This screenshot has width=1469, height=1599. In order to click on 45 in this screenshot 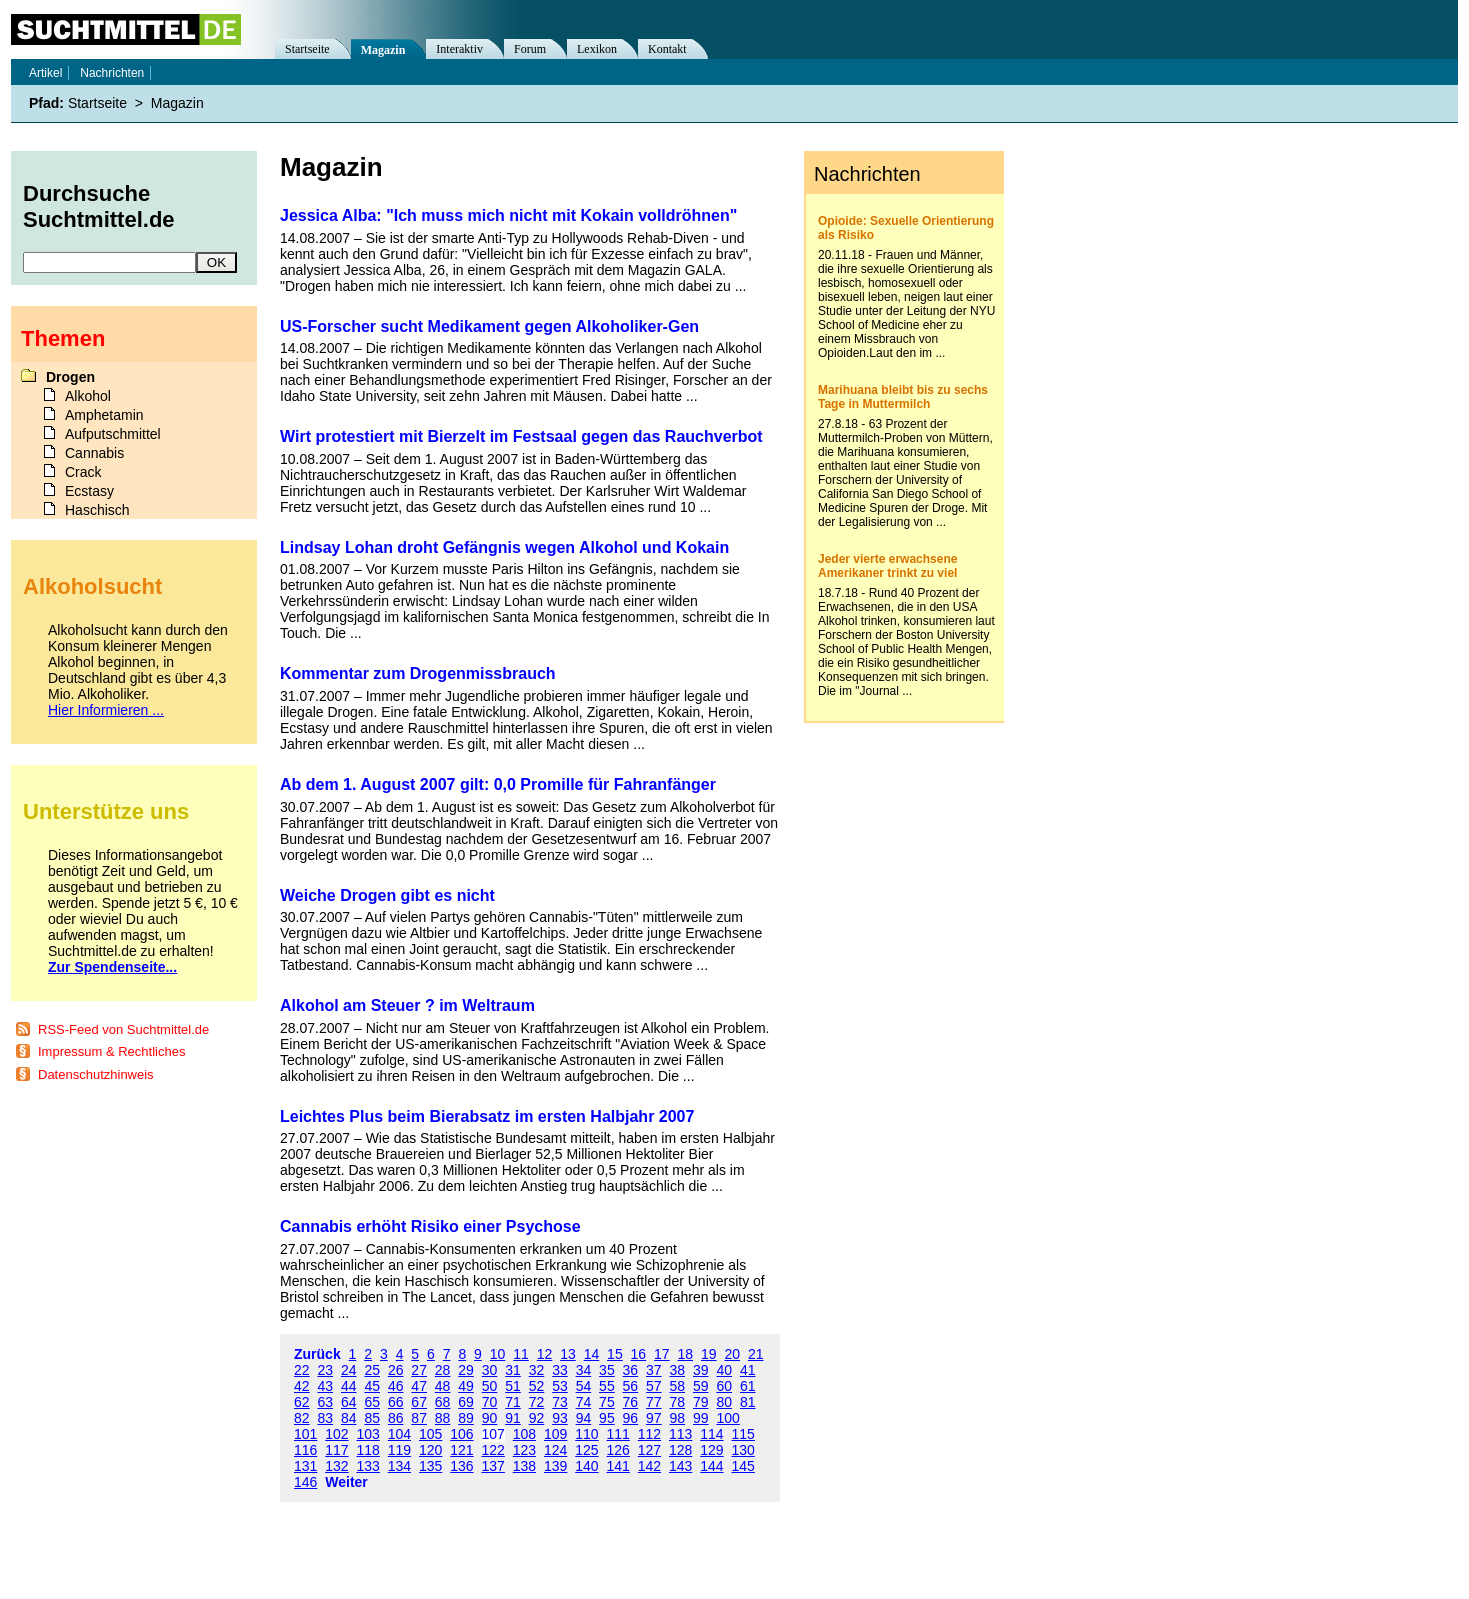, I will do `click(372, 1386)`.